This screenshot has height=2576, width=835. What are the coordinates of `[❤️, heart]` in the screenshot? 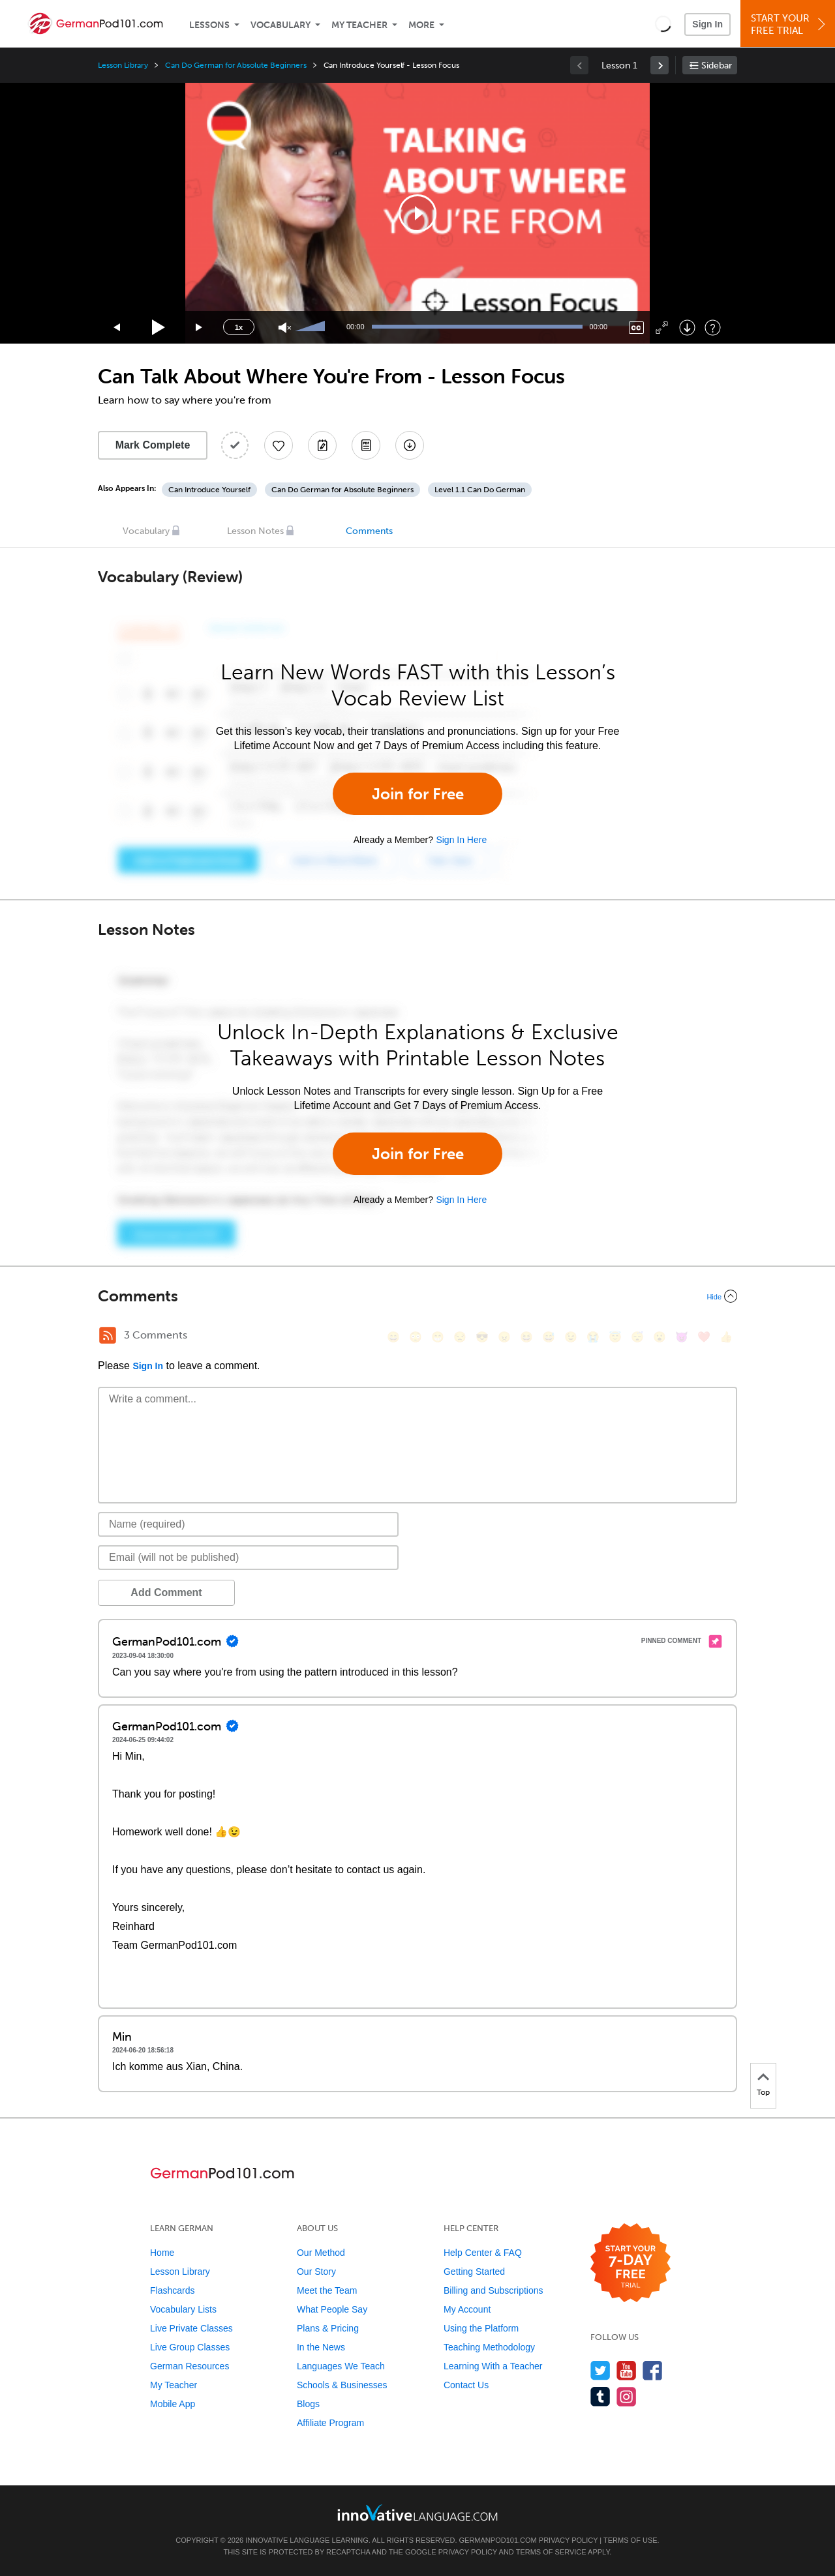 It's located at (704, 1337).